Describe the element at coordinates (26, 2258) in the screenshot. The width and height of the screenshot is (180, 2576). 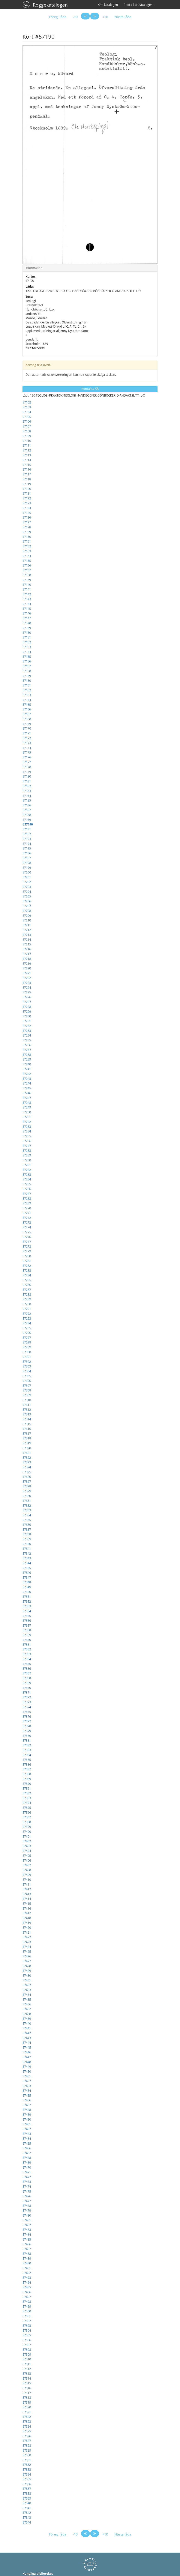
I see `57489` at that location.